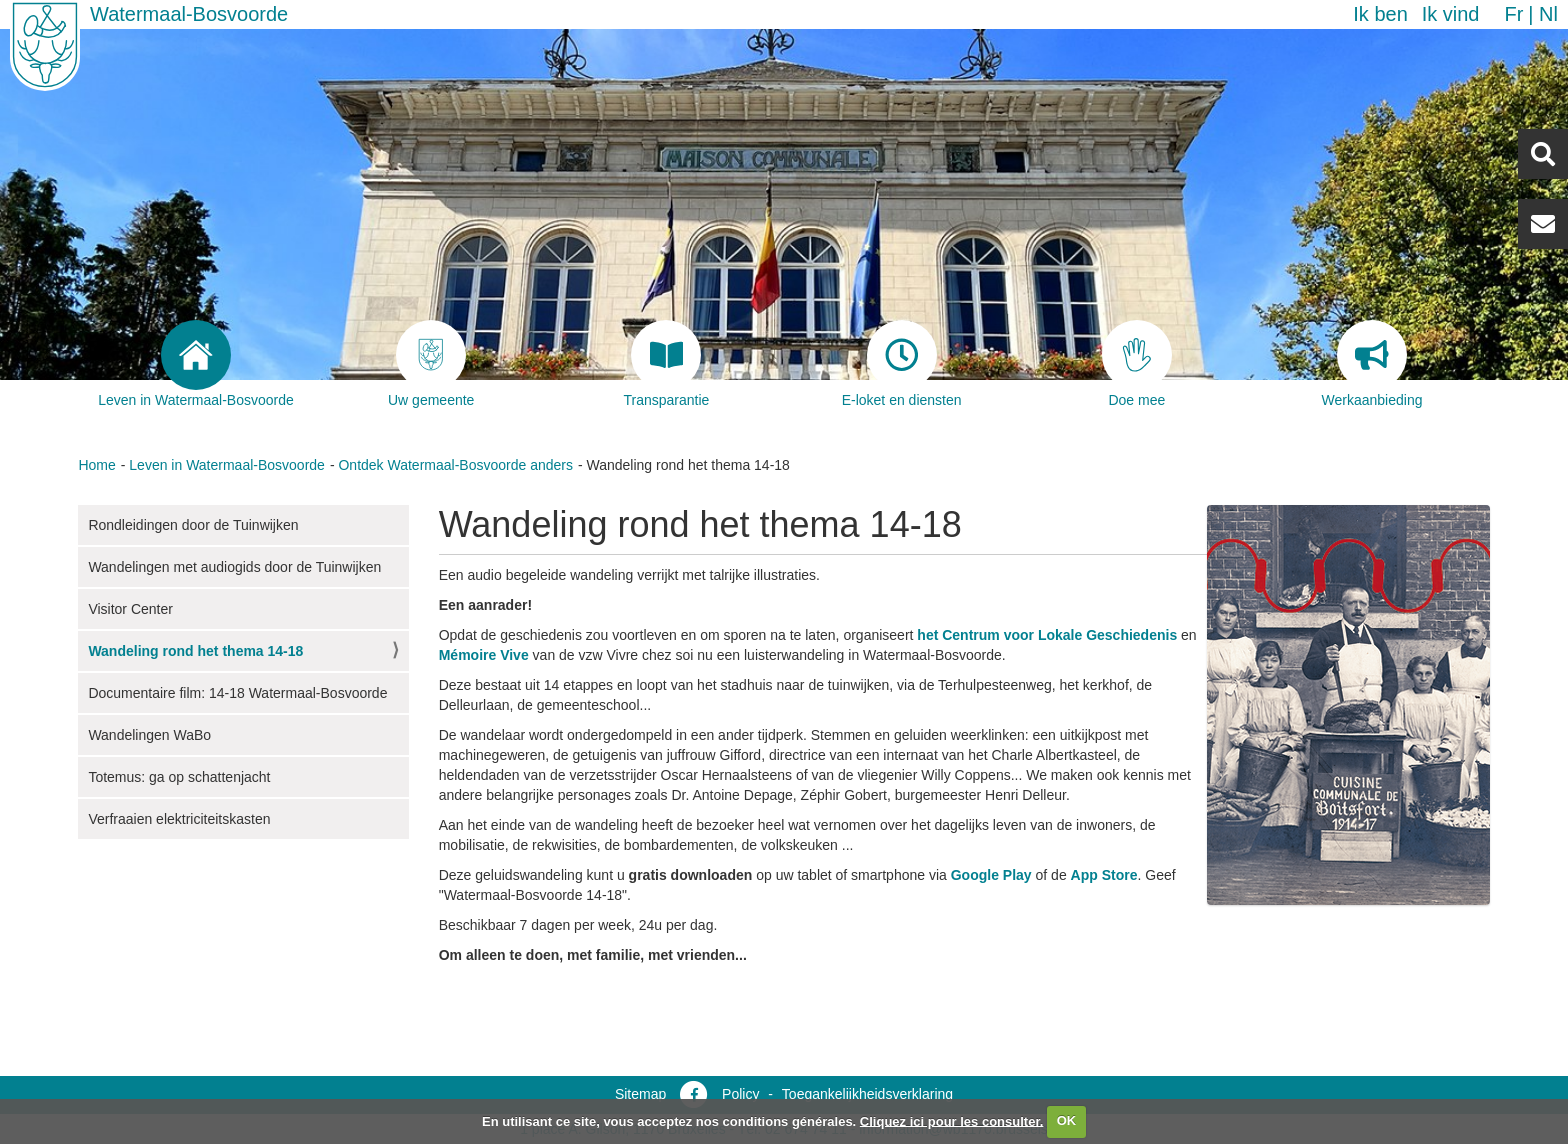  I want to click on Watermaal-Bosvoorde, so click(189, 14).